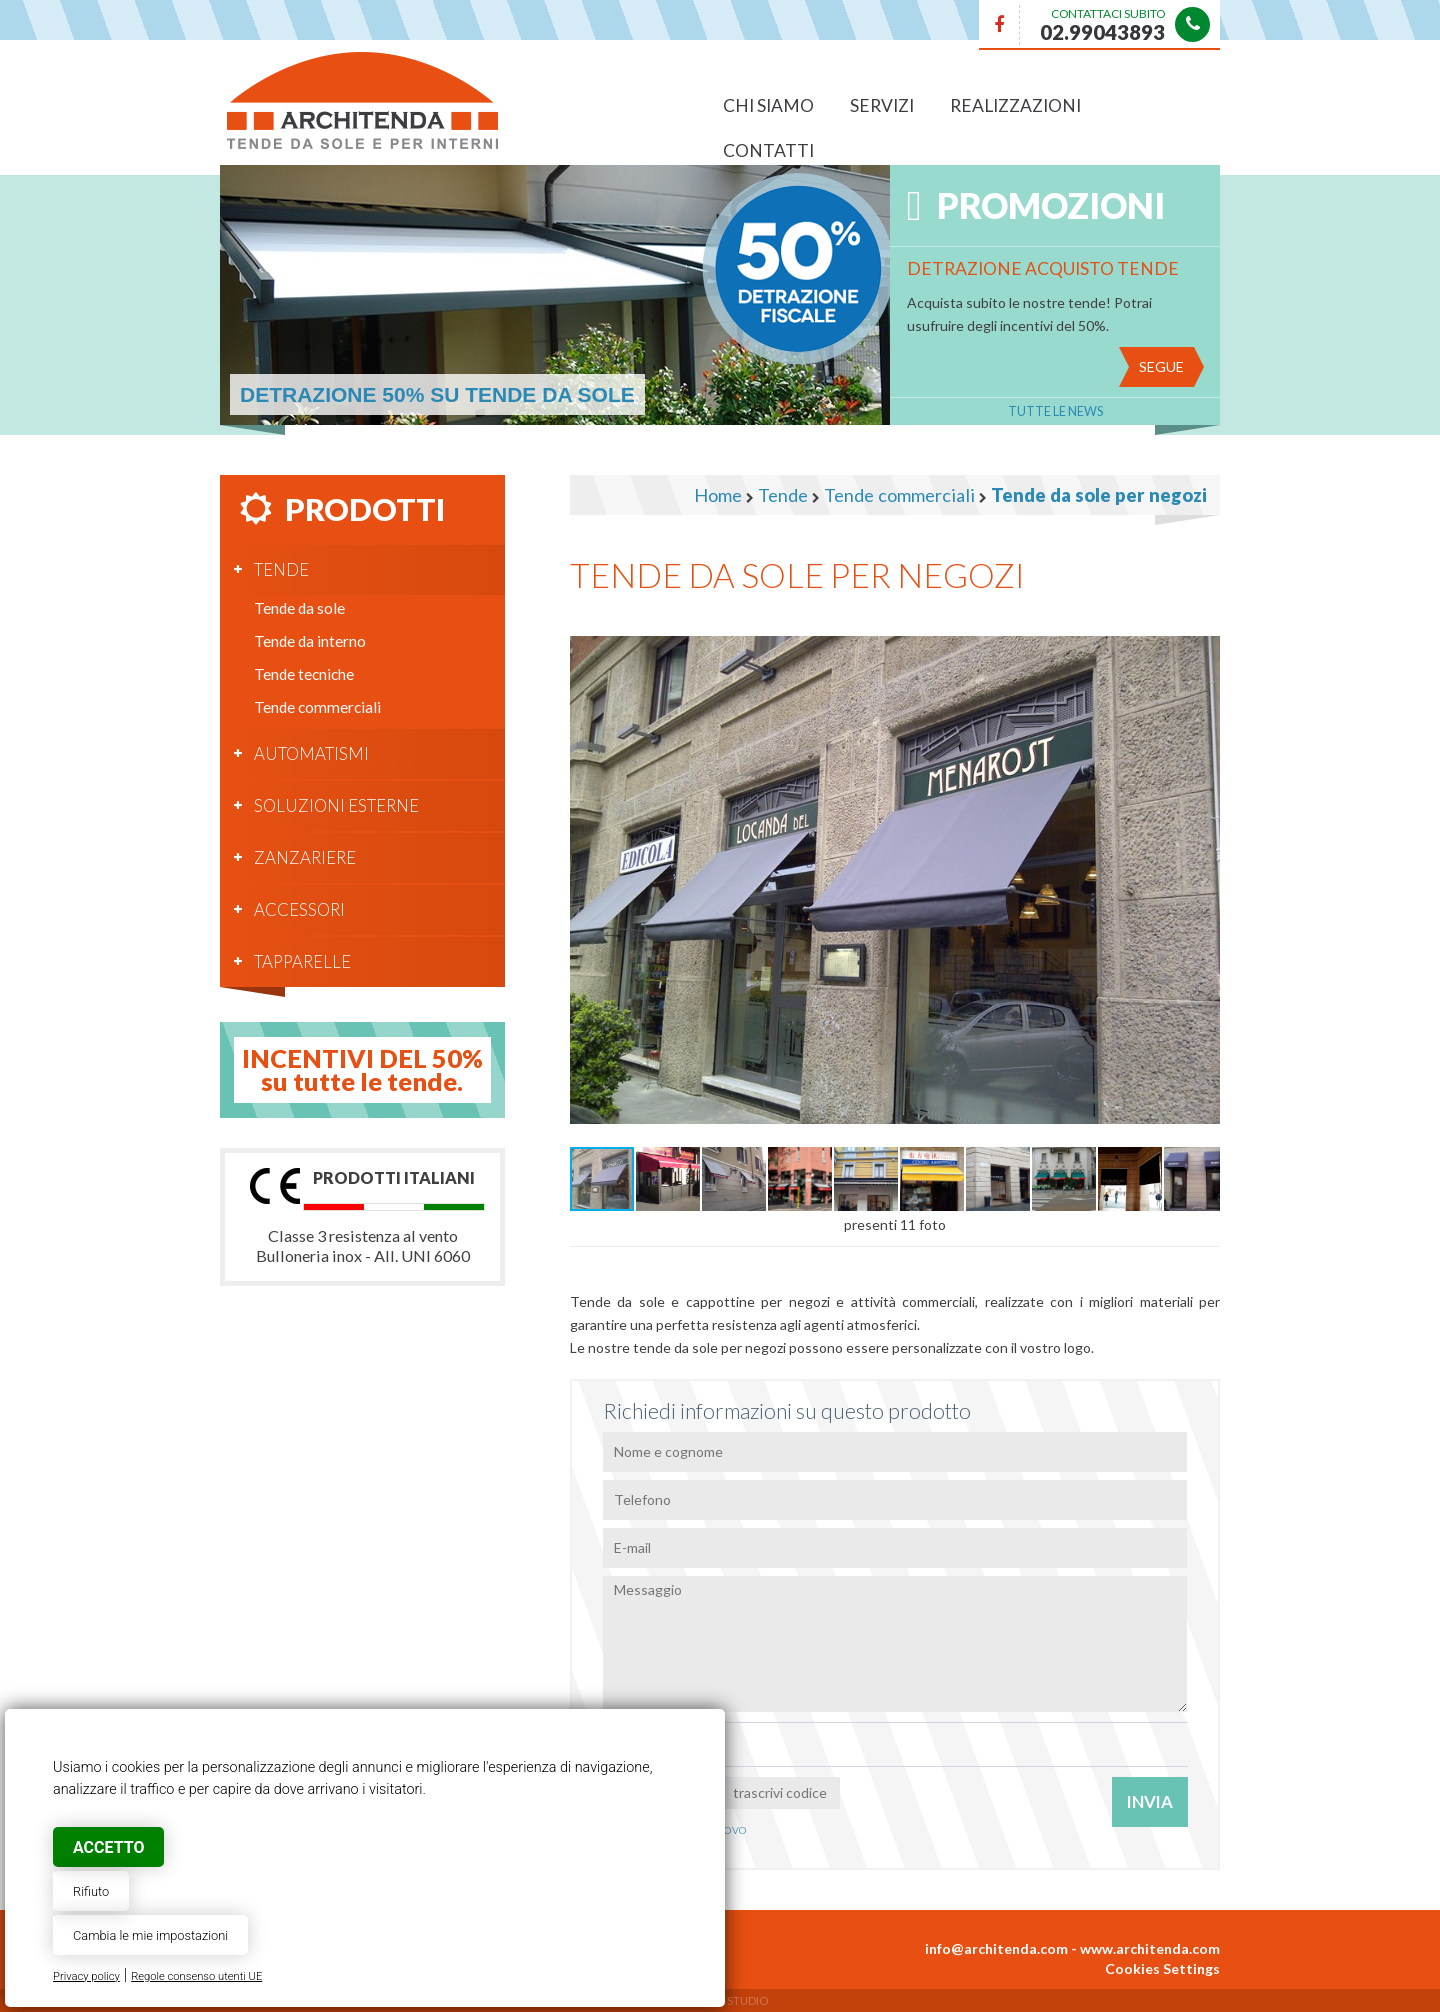  I want to click on Soluzioni esterne, so click(336, 805).